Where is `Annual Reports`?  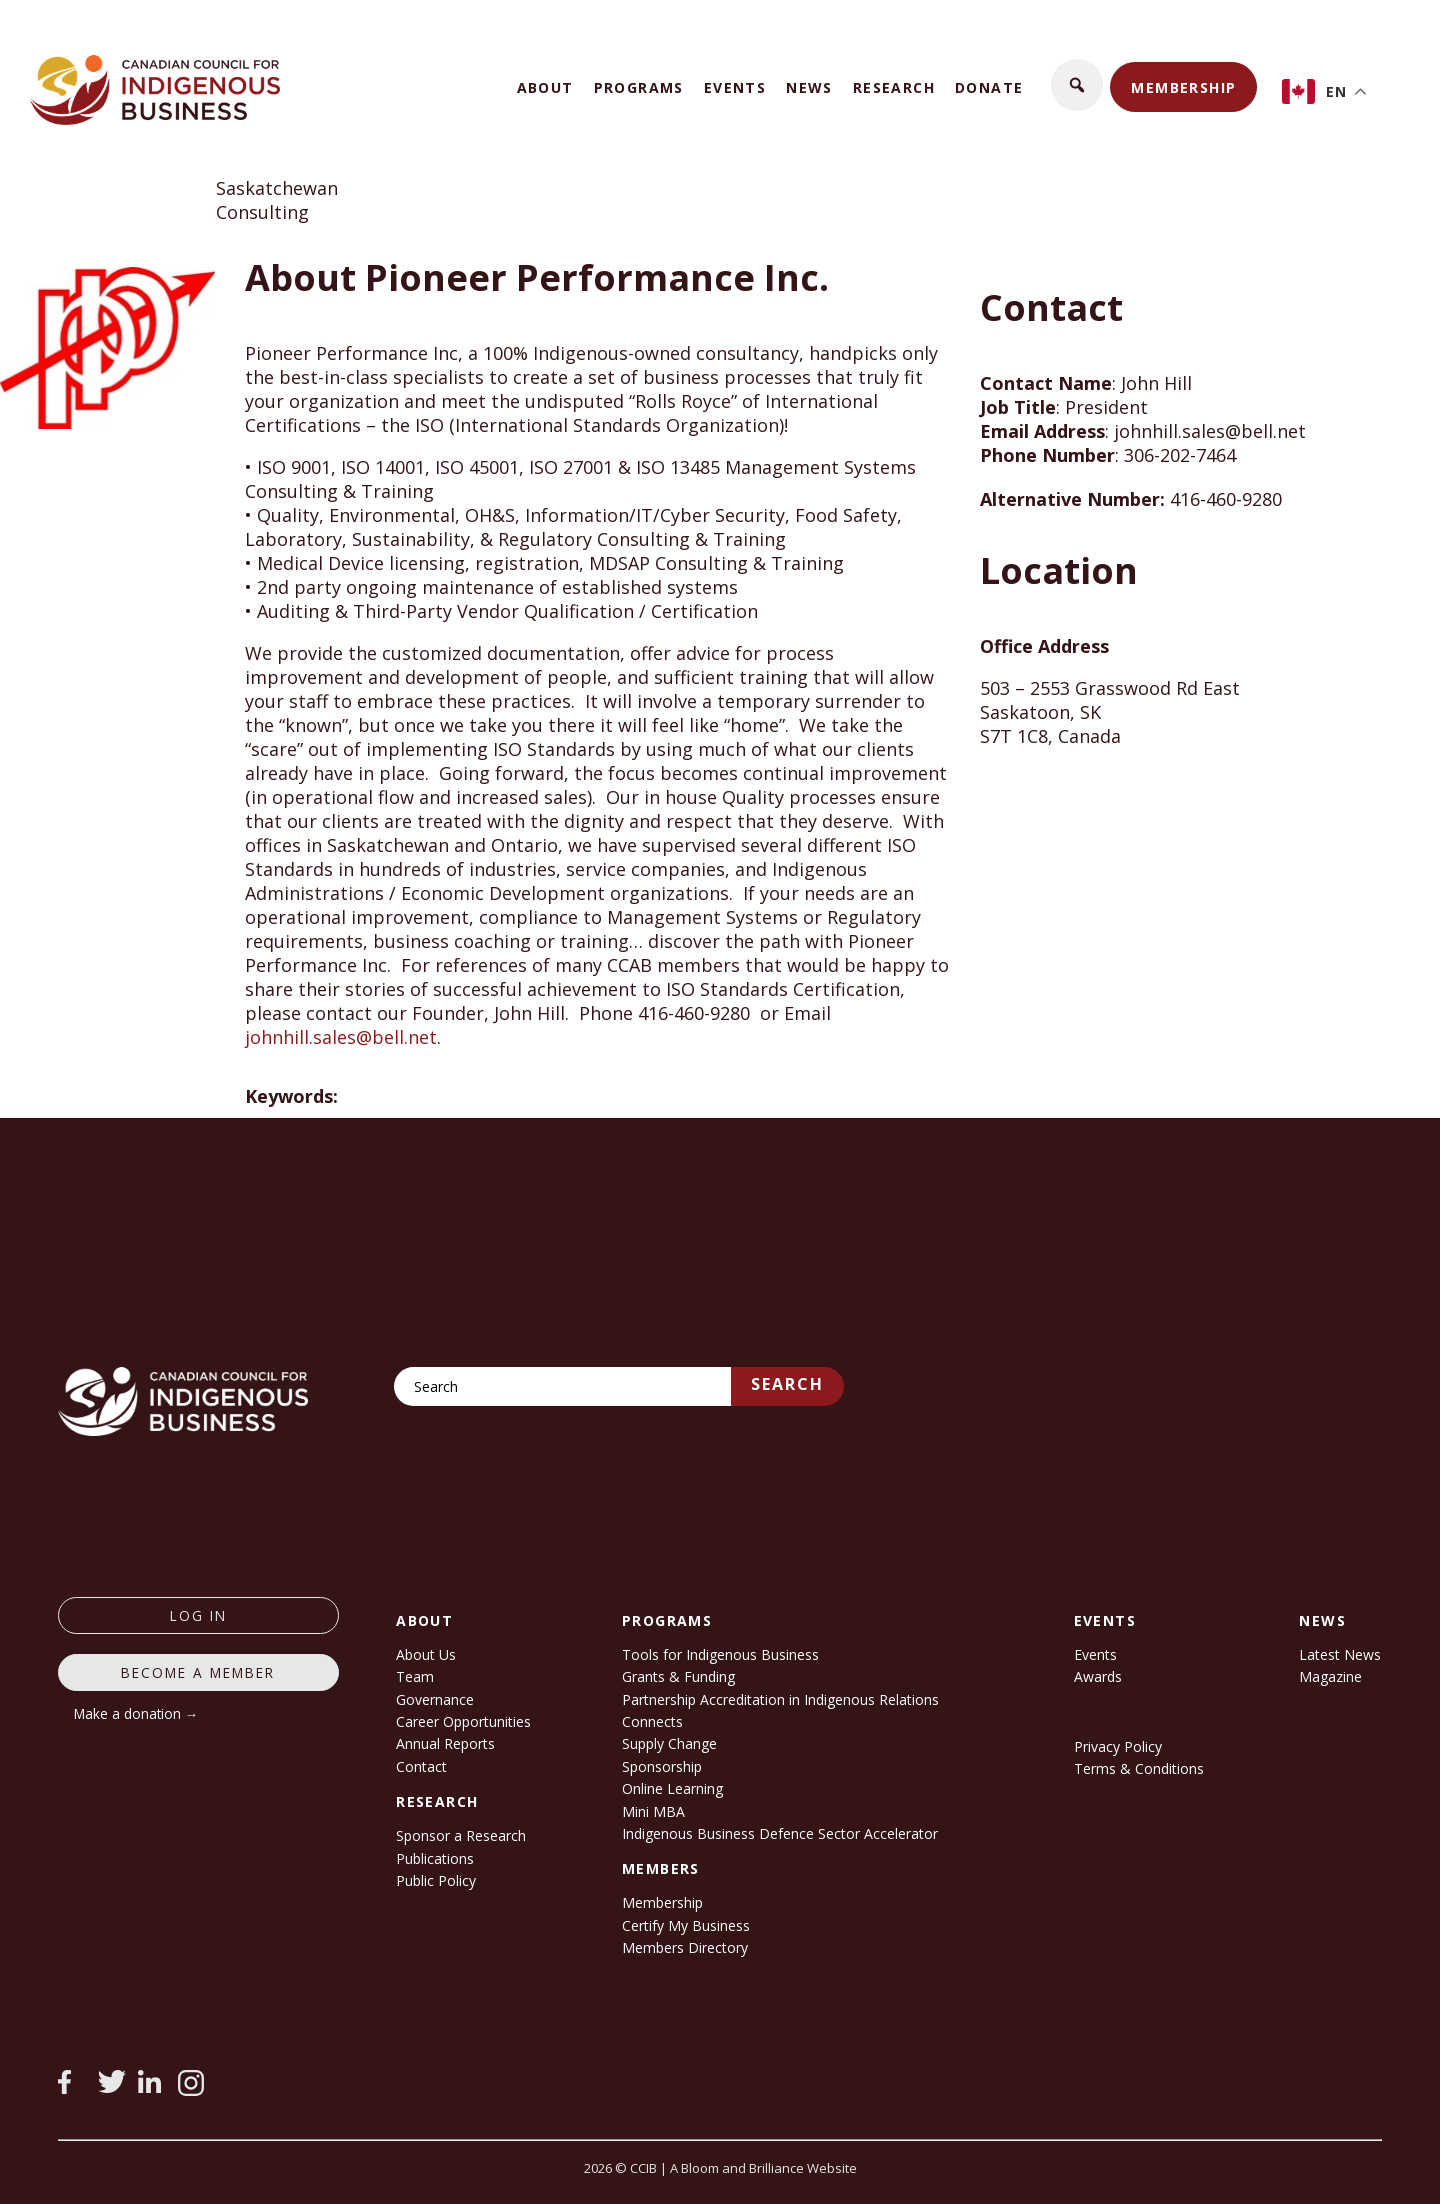 Annual Reports is located at coordinates (445, 1743).